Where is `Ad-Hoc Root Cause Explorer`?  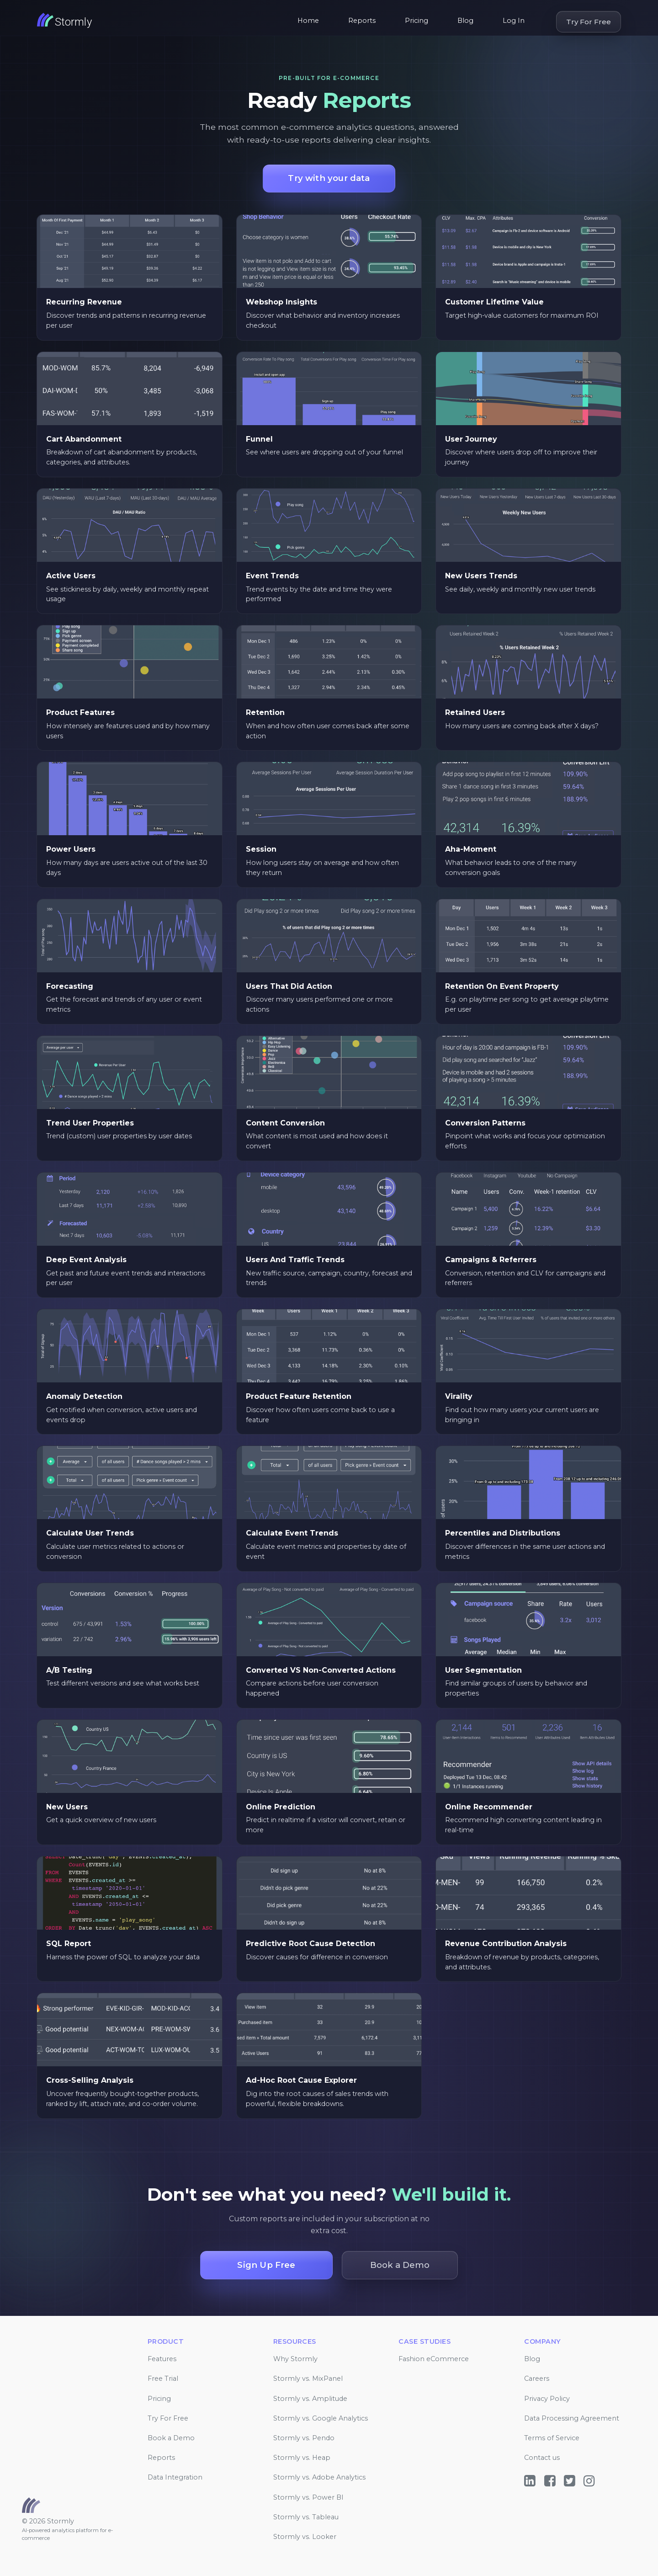 Ad-Hoc Root Cause Explorer is located at coordinates (301, 2080).